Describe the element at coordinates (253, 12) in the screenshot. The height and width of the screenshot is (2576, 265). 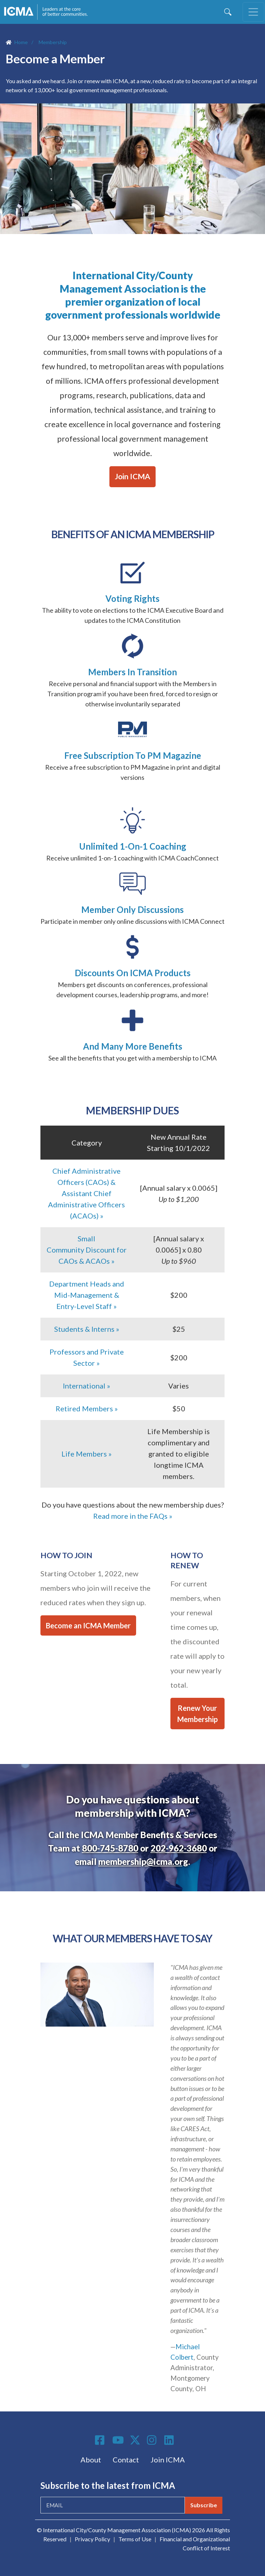
I see `[Toggle navigation]` at that location.